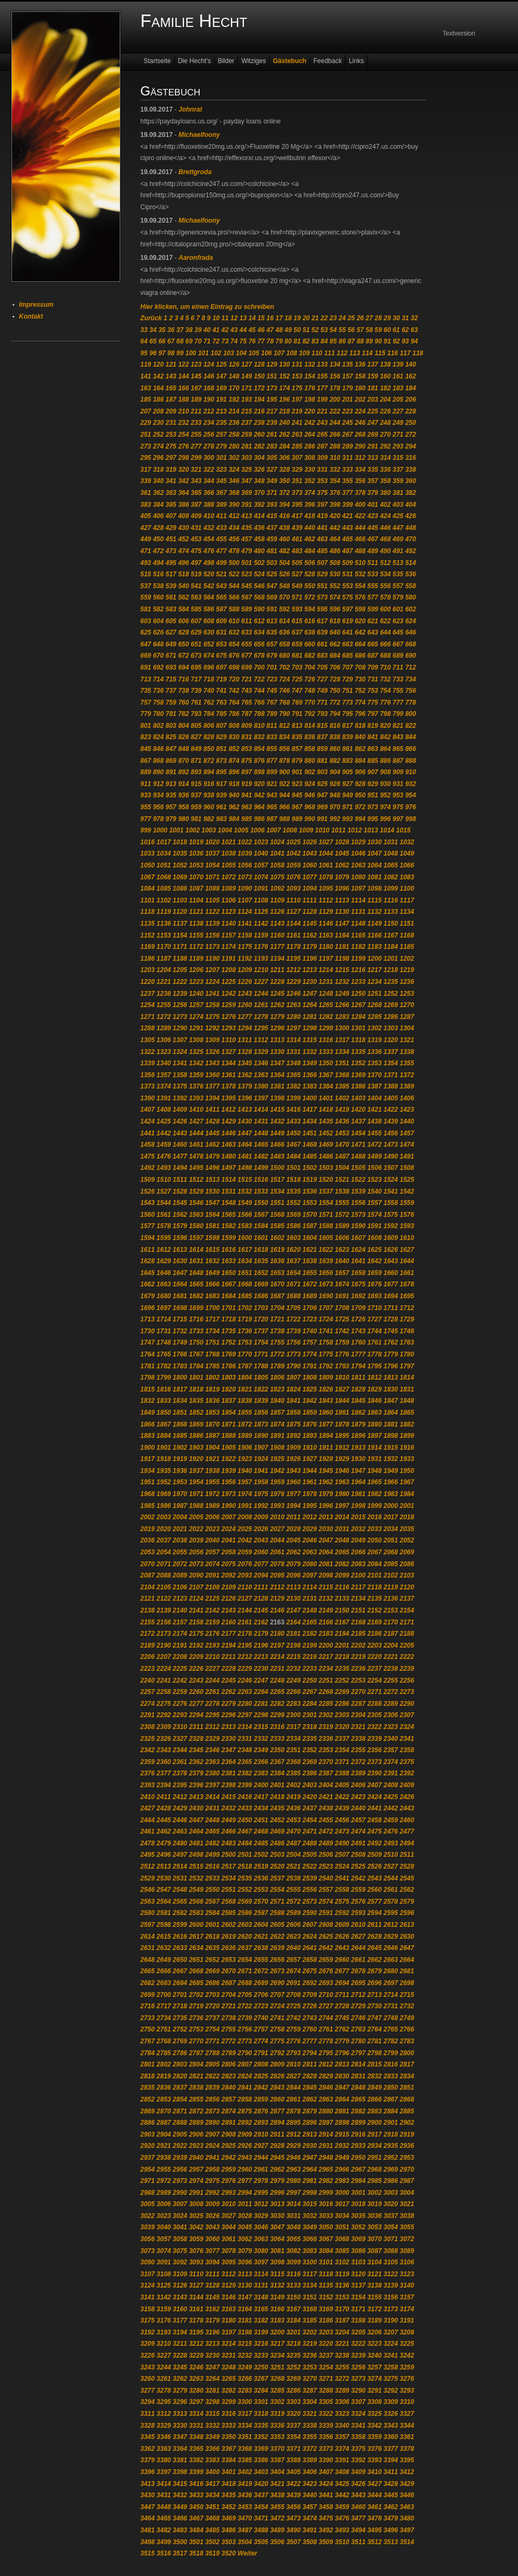  Describe the element at coordinates (277, 1668) in the screenshot. I see `2231` at that location.